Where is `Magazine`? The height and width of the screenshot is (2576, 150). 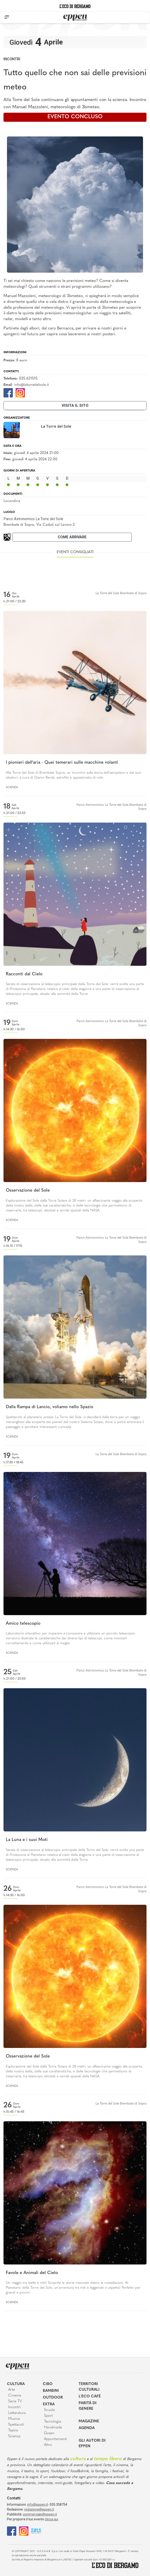
Magazine is located at coordinates (89, 2421).